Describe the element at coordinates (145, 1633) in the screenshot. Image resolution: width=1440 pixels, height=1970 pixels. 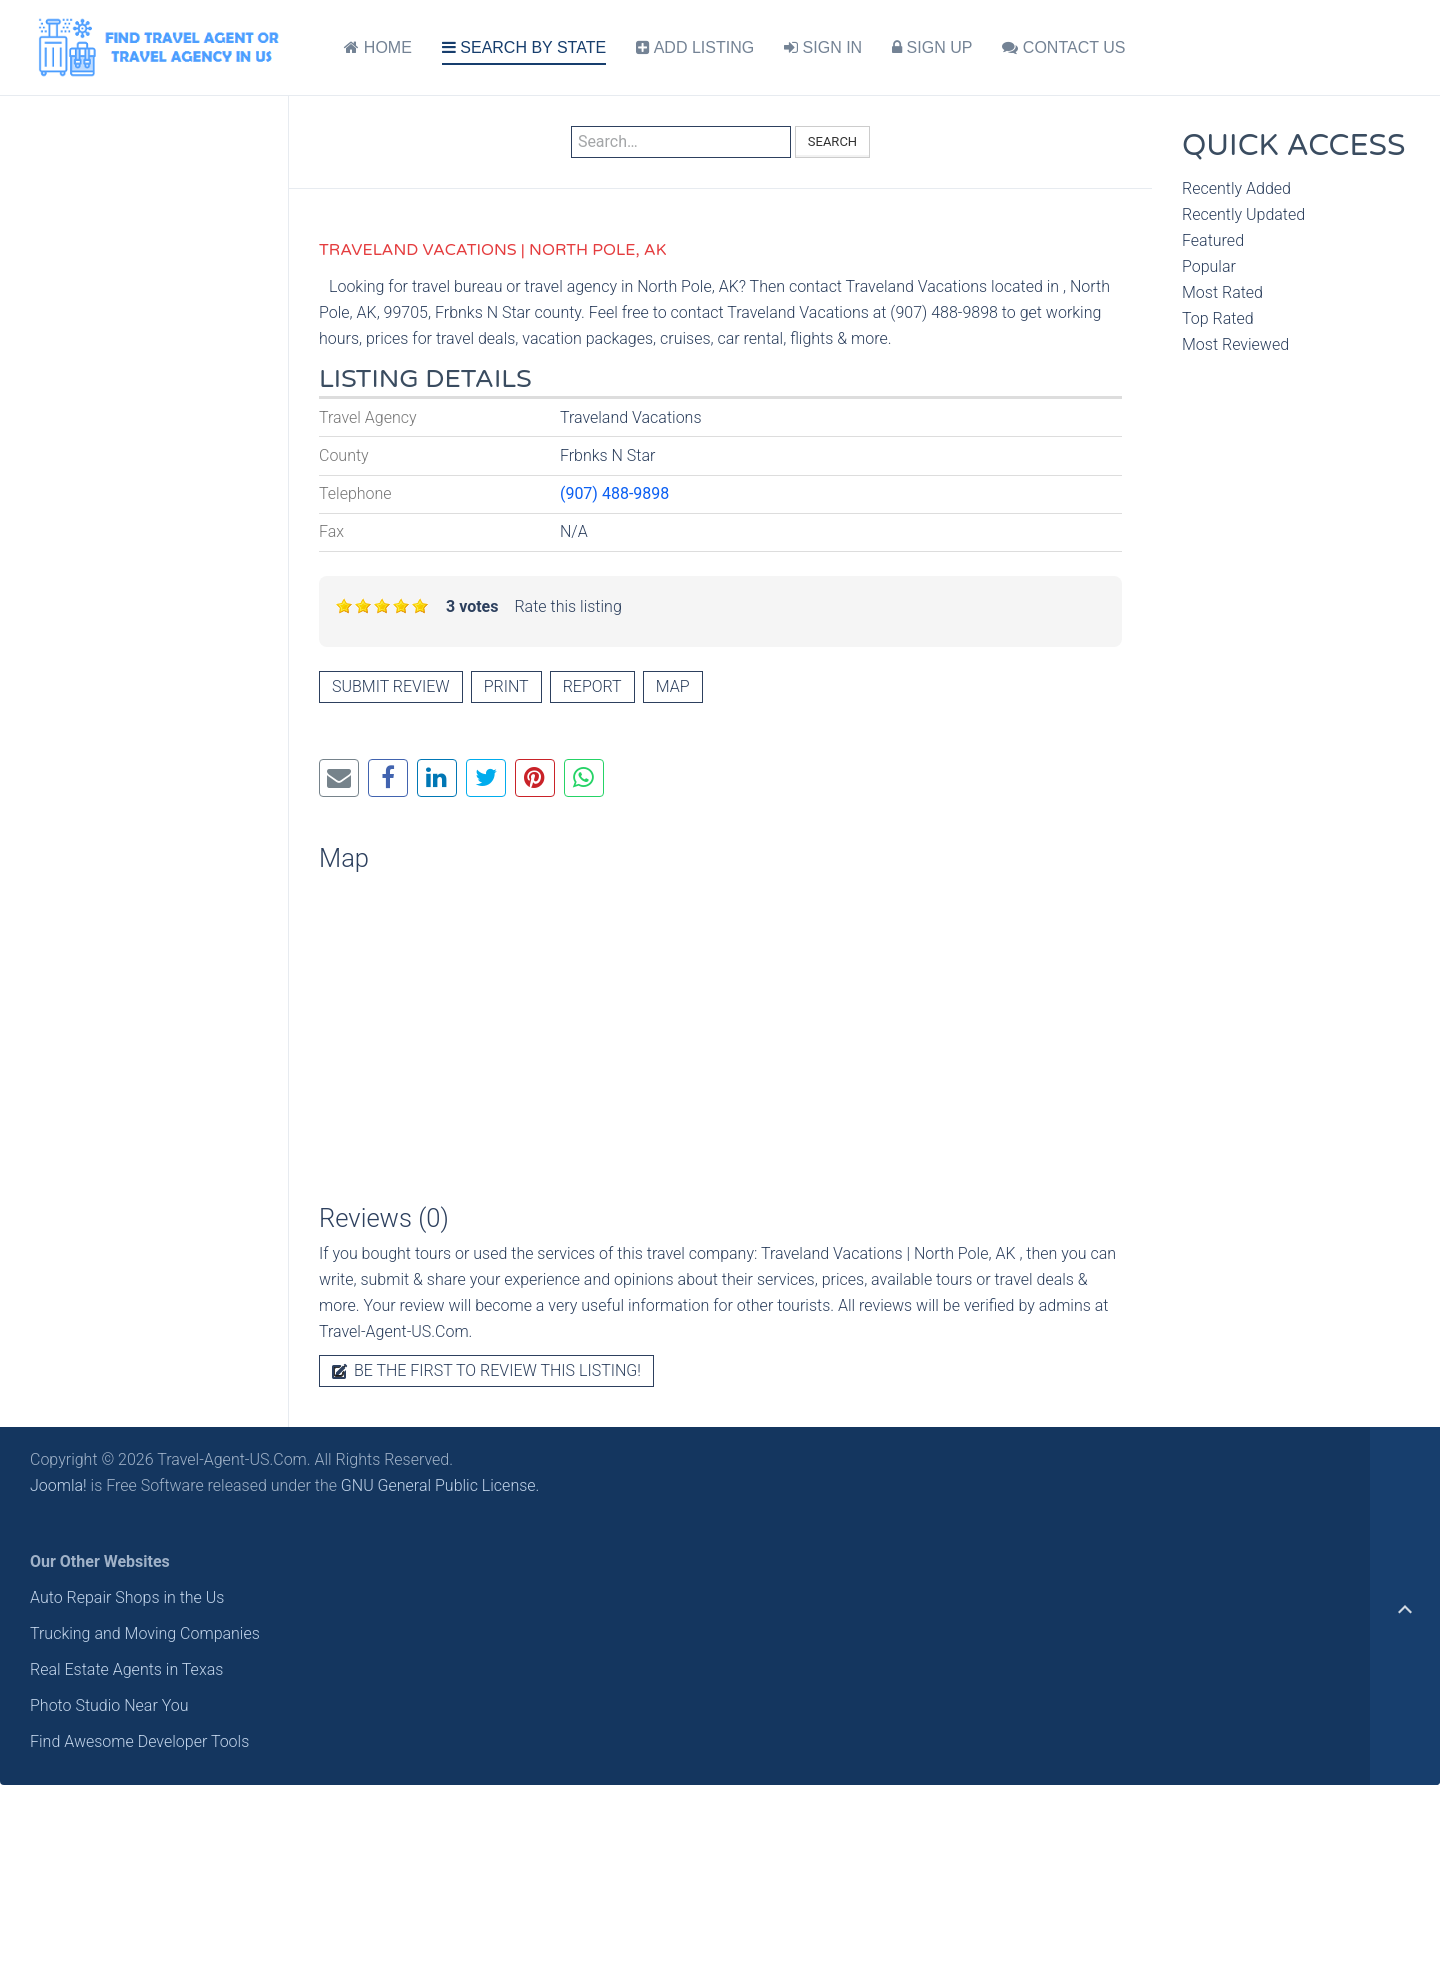
I see `Trucking and Moving Companies` at that location.